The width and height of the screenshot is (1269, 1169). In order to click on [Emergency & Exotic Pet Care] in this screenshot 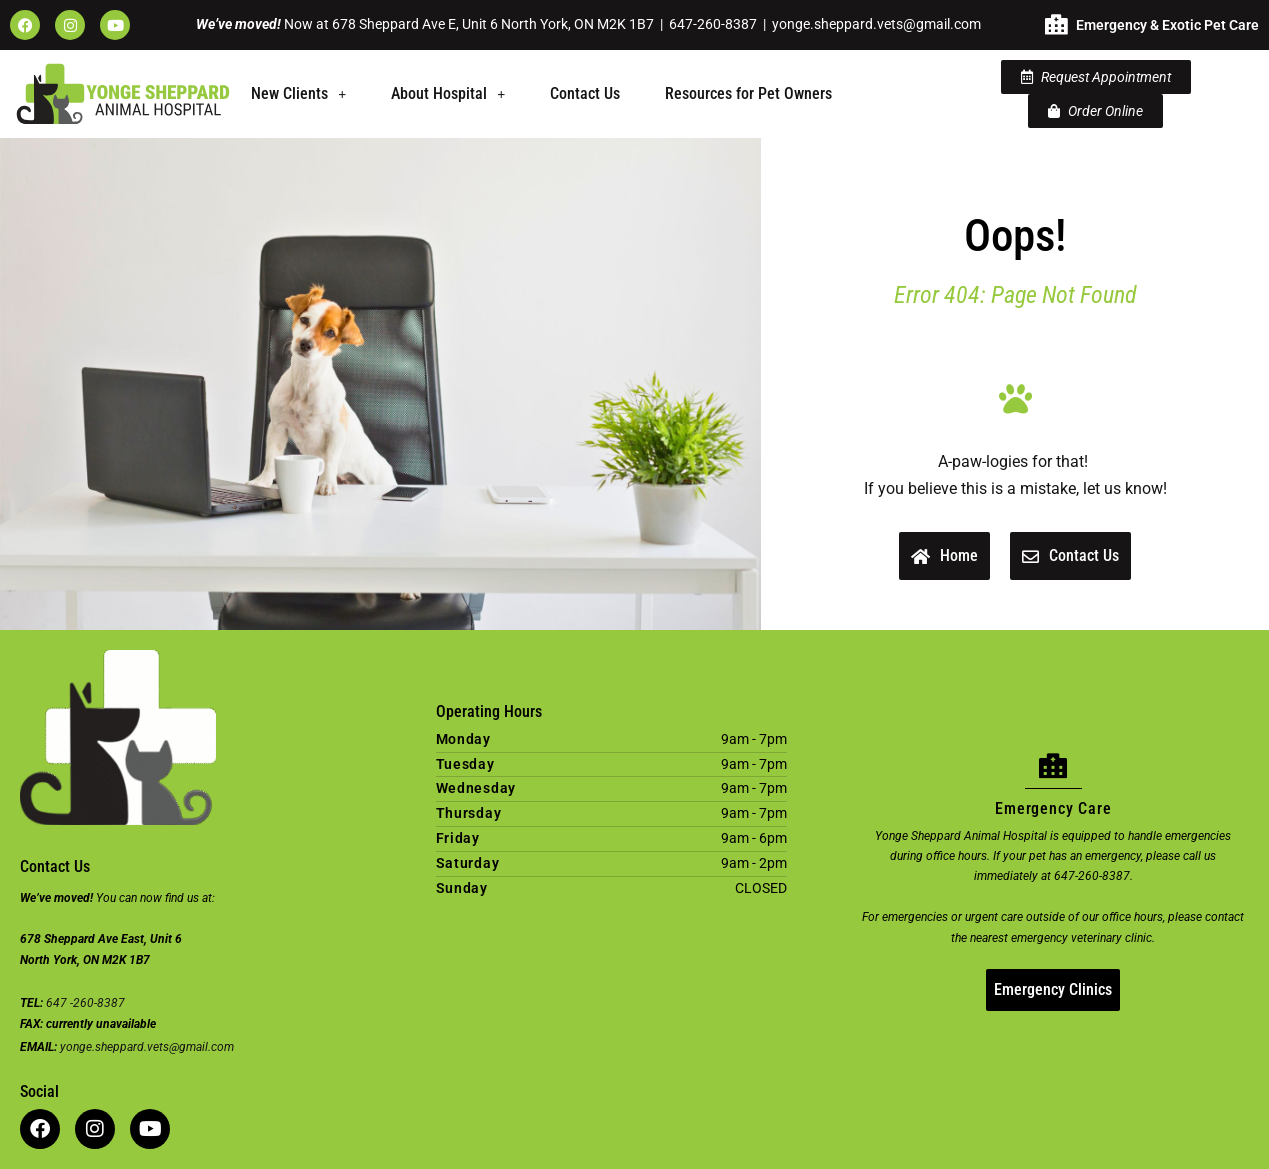, I will do `click(1056, 25)`.